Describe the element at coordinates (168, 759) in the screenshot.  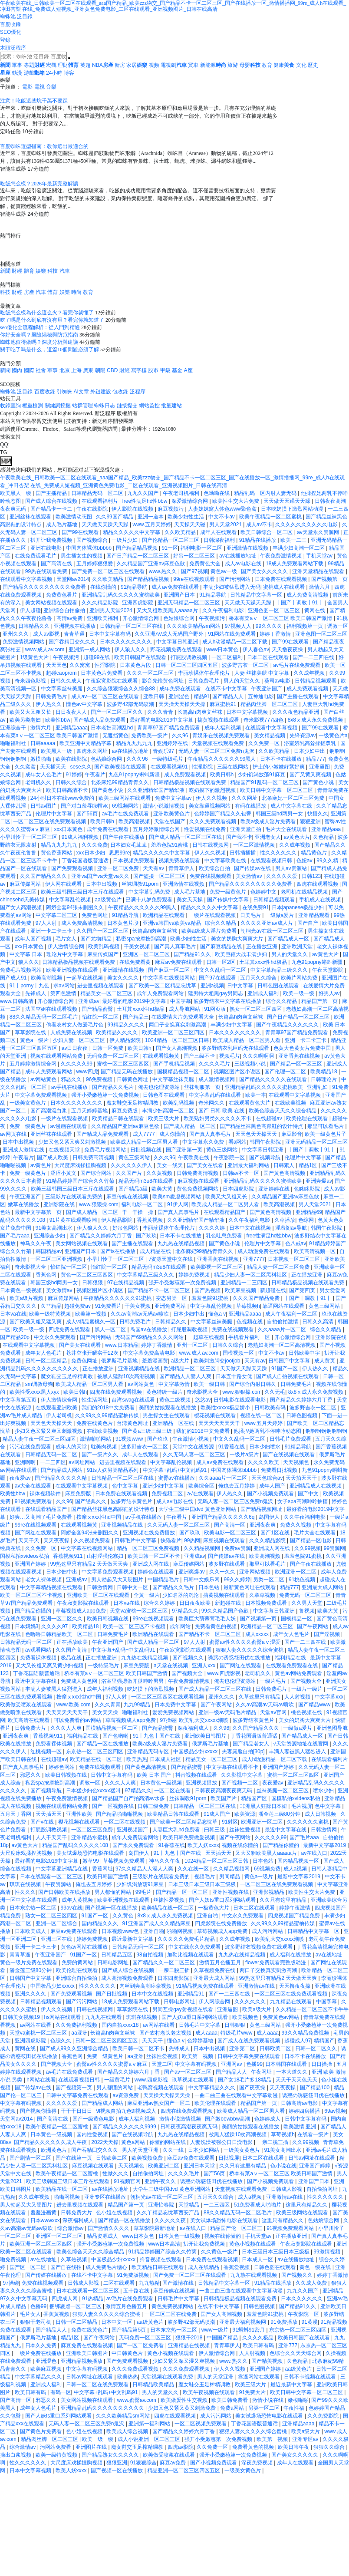
I see `一级特级毛片` at that location.